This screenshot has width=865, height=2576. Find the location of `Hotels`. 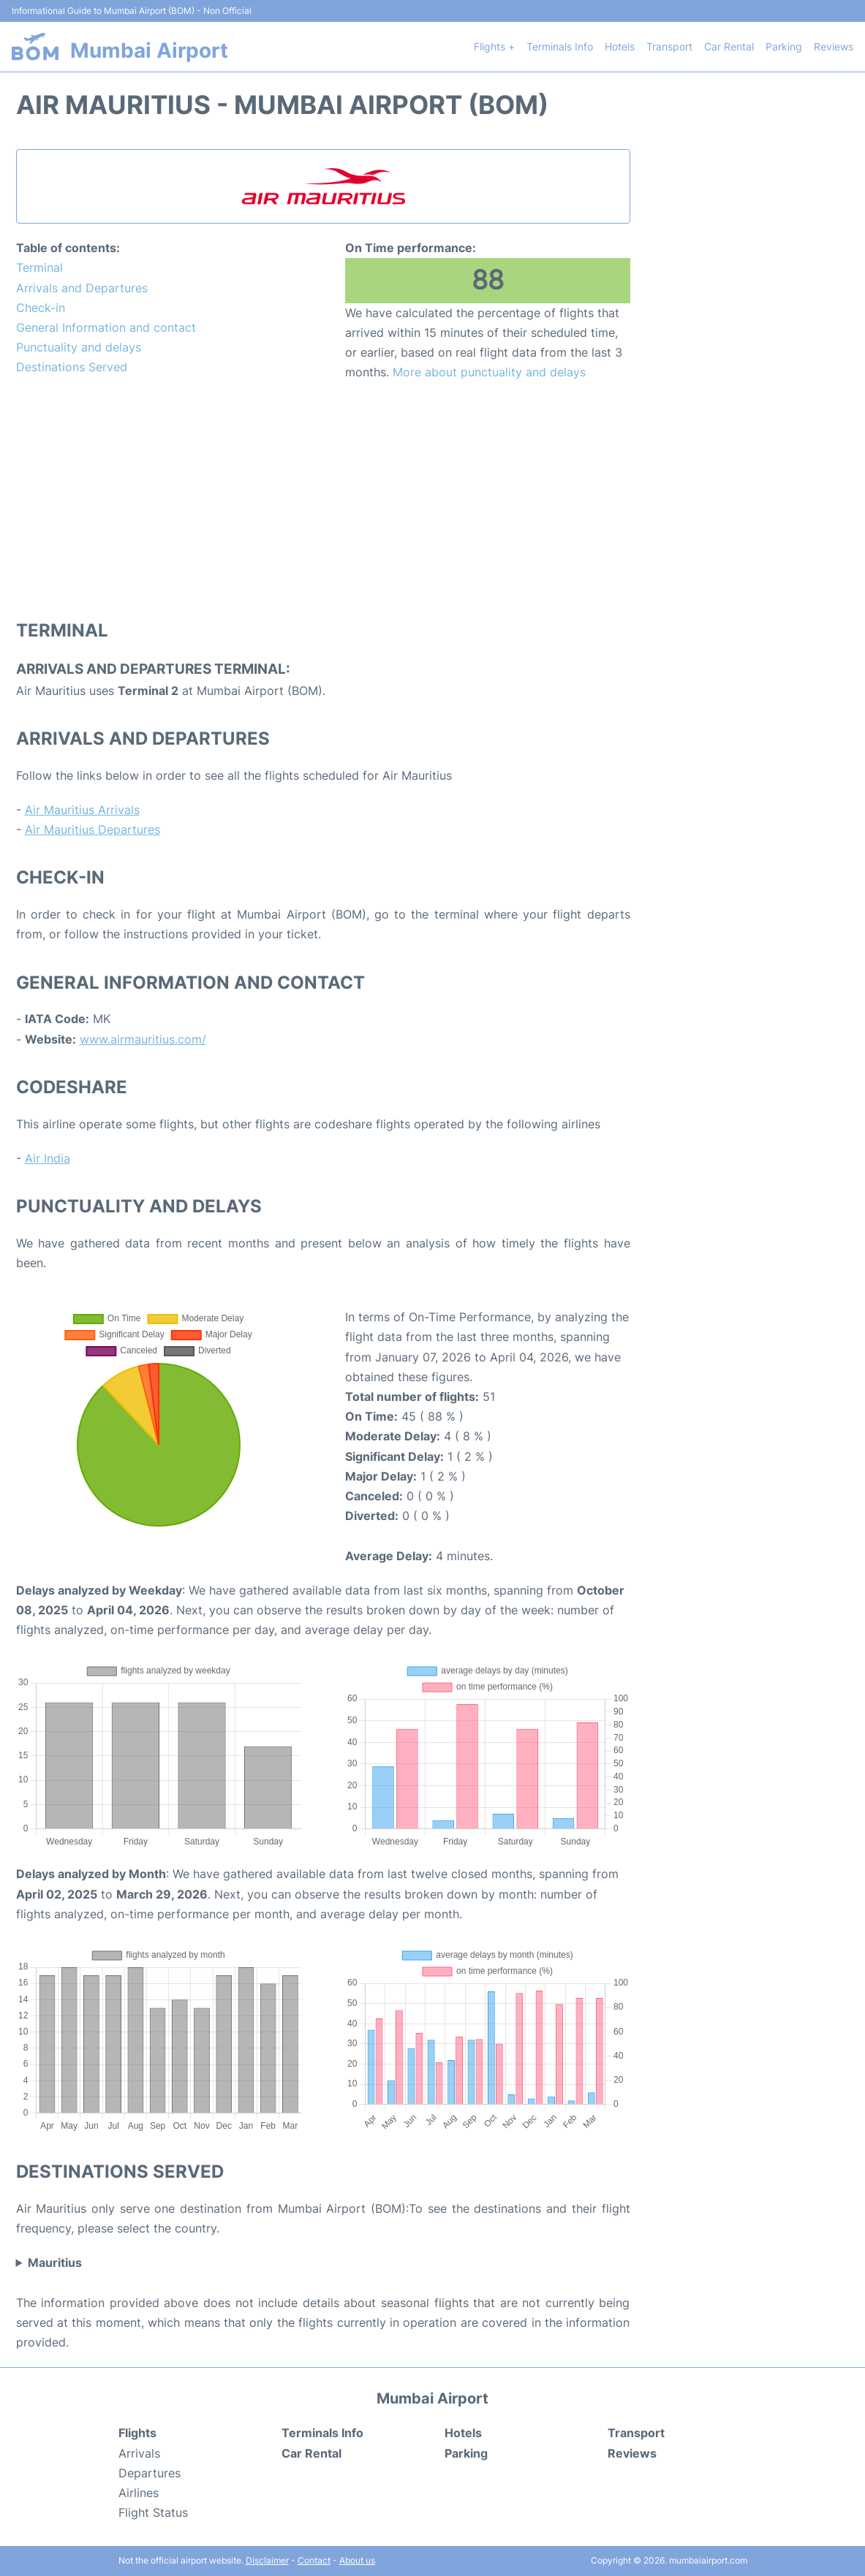

Hotels is located at coordinates (620, 46).